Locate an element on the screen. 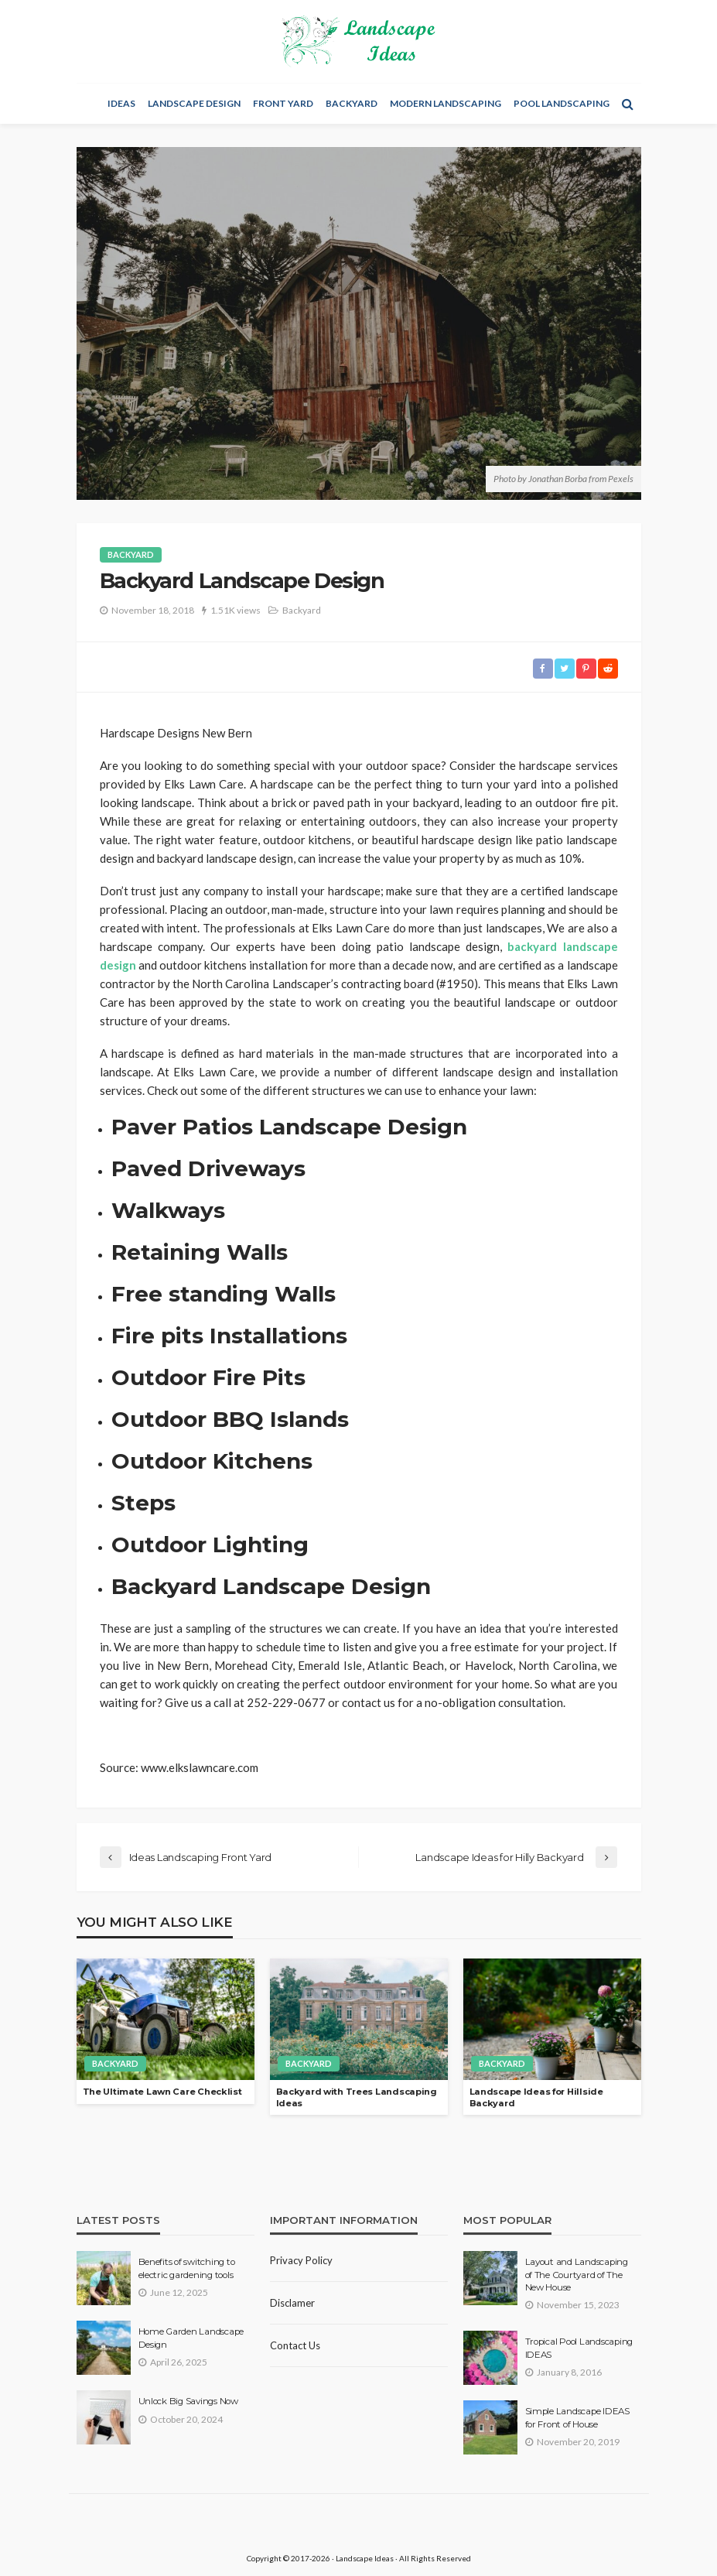  Tropical Pool Landscaping IDEAS is located at coordinates (579, 2347).